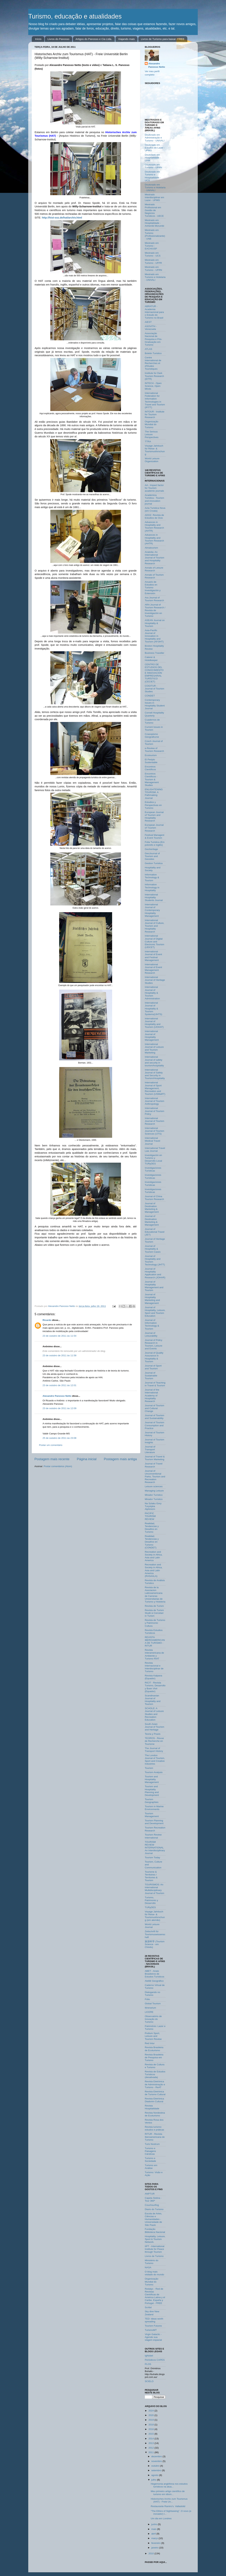  What do you see at coordinates (154, 714) in the screenshot?
I see `Cornell Hospitality Quarterly` at bounding box center [154, 714].